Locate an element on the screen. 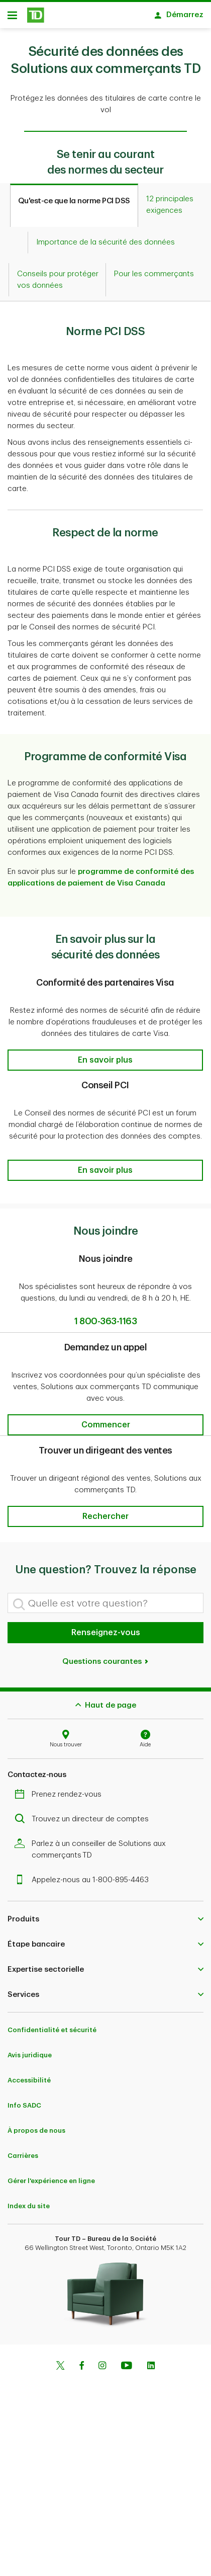 This screenshot has height=2576, width=211. Gérer l'expérience en ligne is located at coordinates (51, 2175).